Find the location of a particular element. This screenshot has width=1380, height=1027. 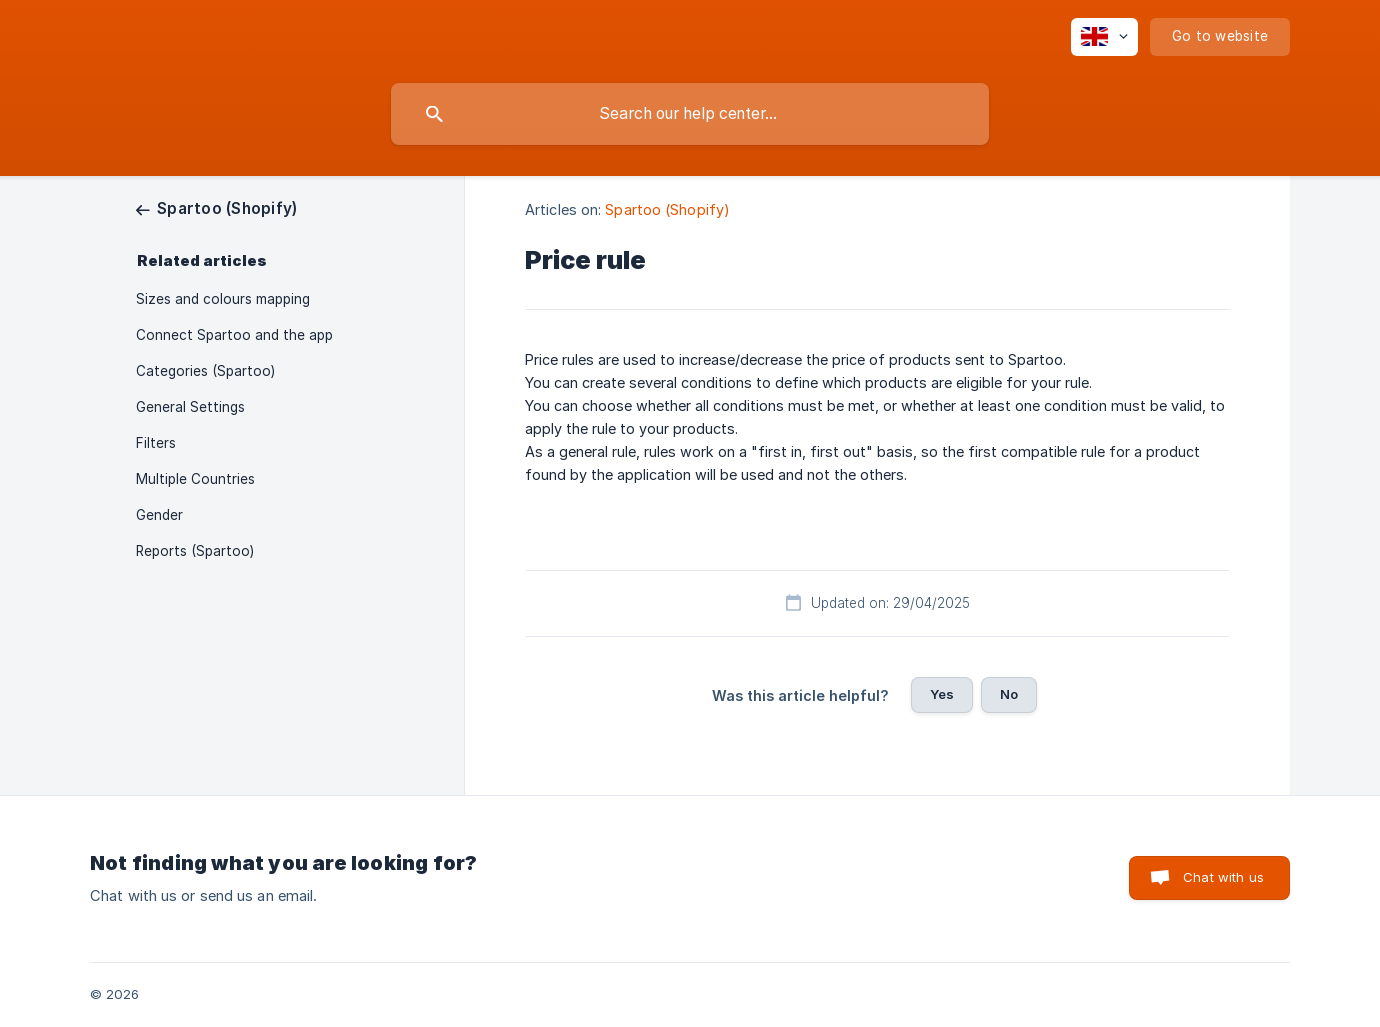

Chat with us [button] is located at coordinates (1223, 877).